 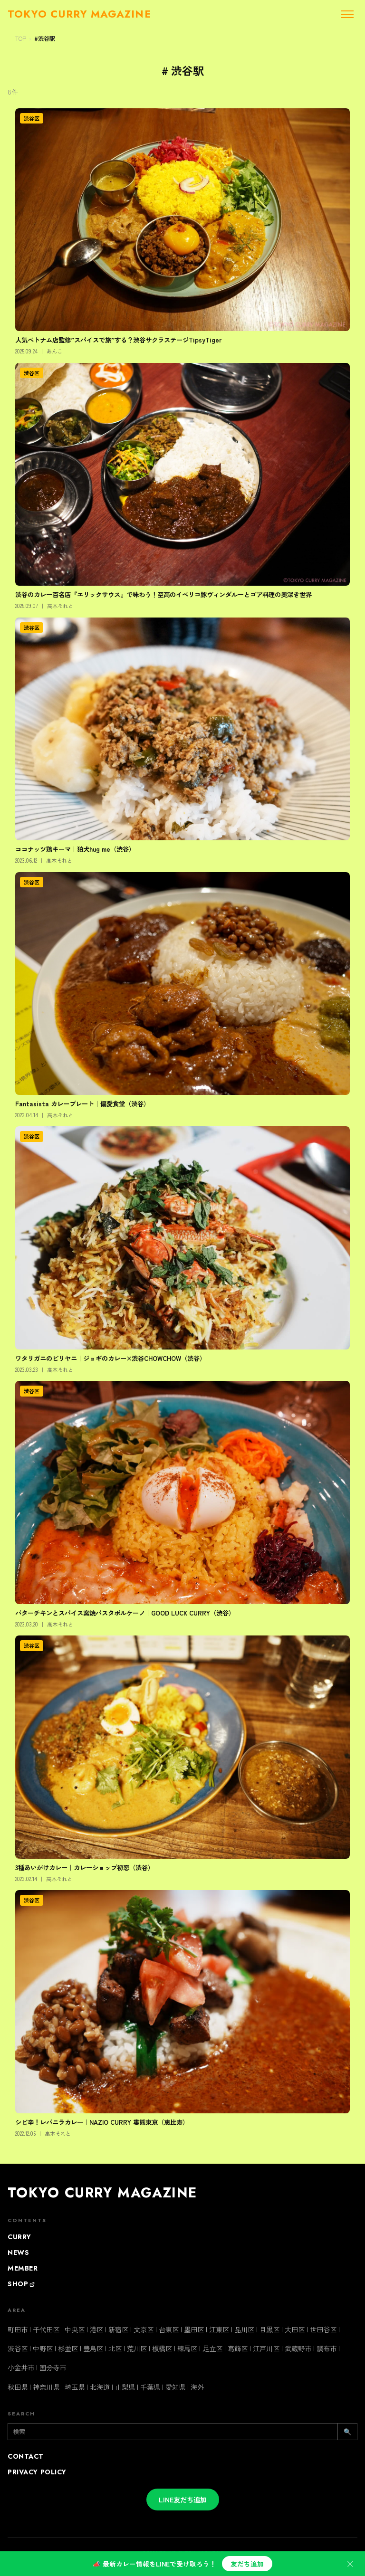 I want to click on 墨田区, so click(x=194, y=2329).